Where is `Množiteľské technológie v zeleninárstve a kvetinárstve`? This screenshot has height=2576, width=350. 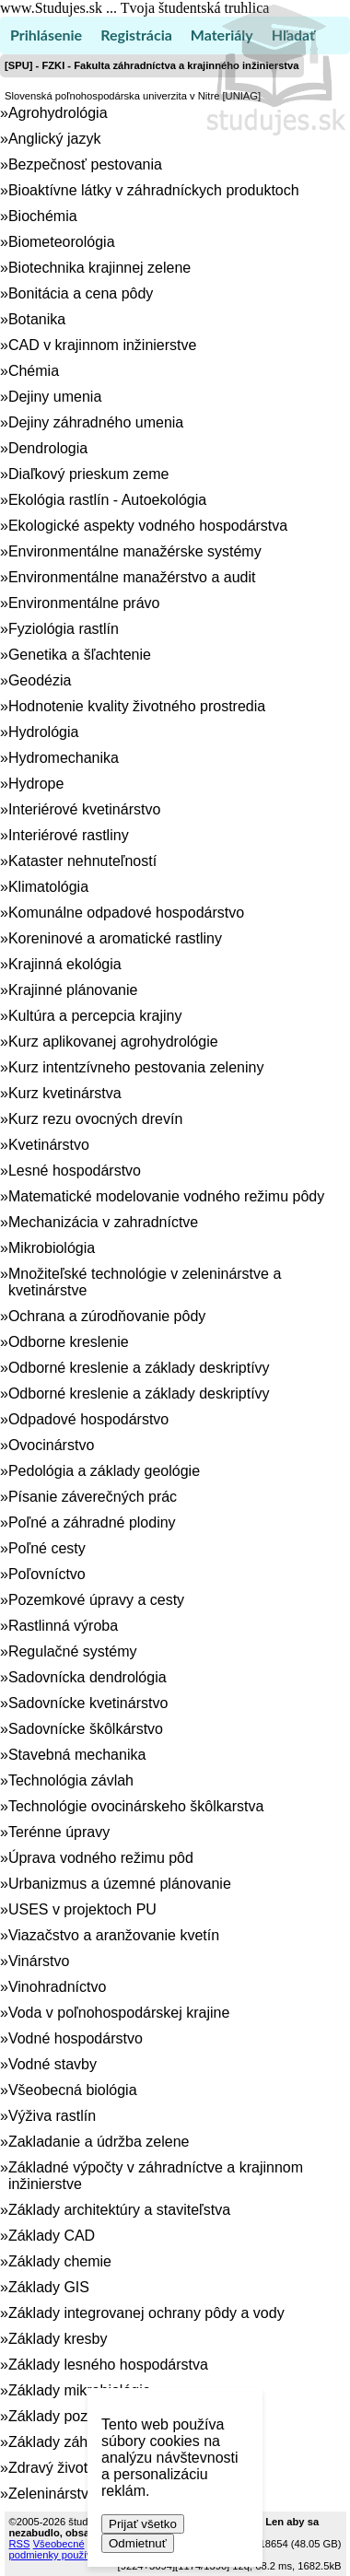 Množiteľské technológie v zeleninárstve a kvetinárstve is located at coordinates (144, 1282).